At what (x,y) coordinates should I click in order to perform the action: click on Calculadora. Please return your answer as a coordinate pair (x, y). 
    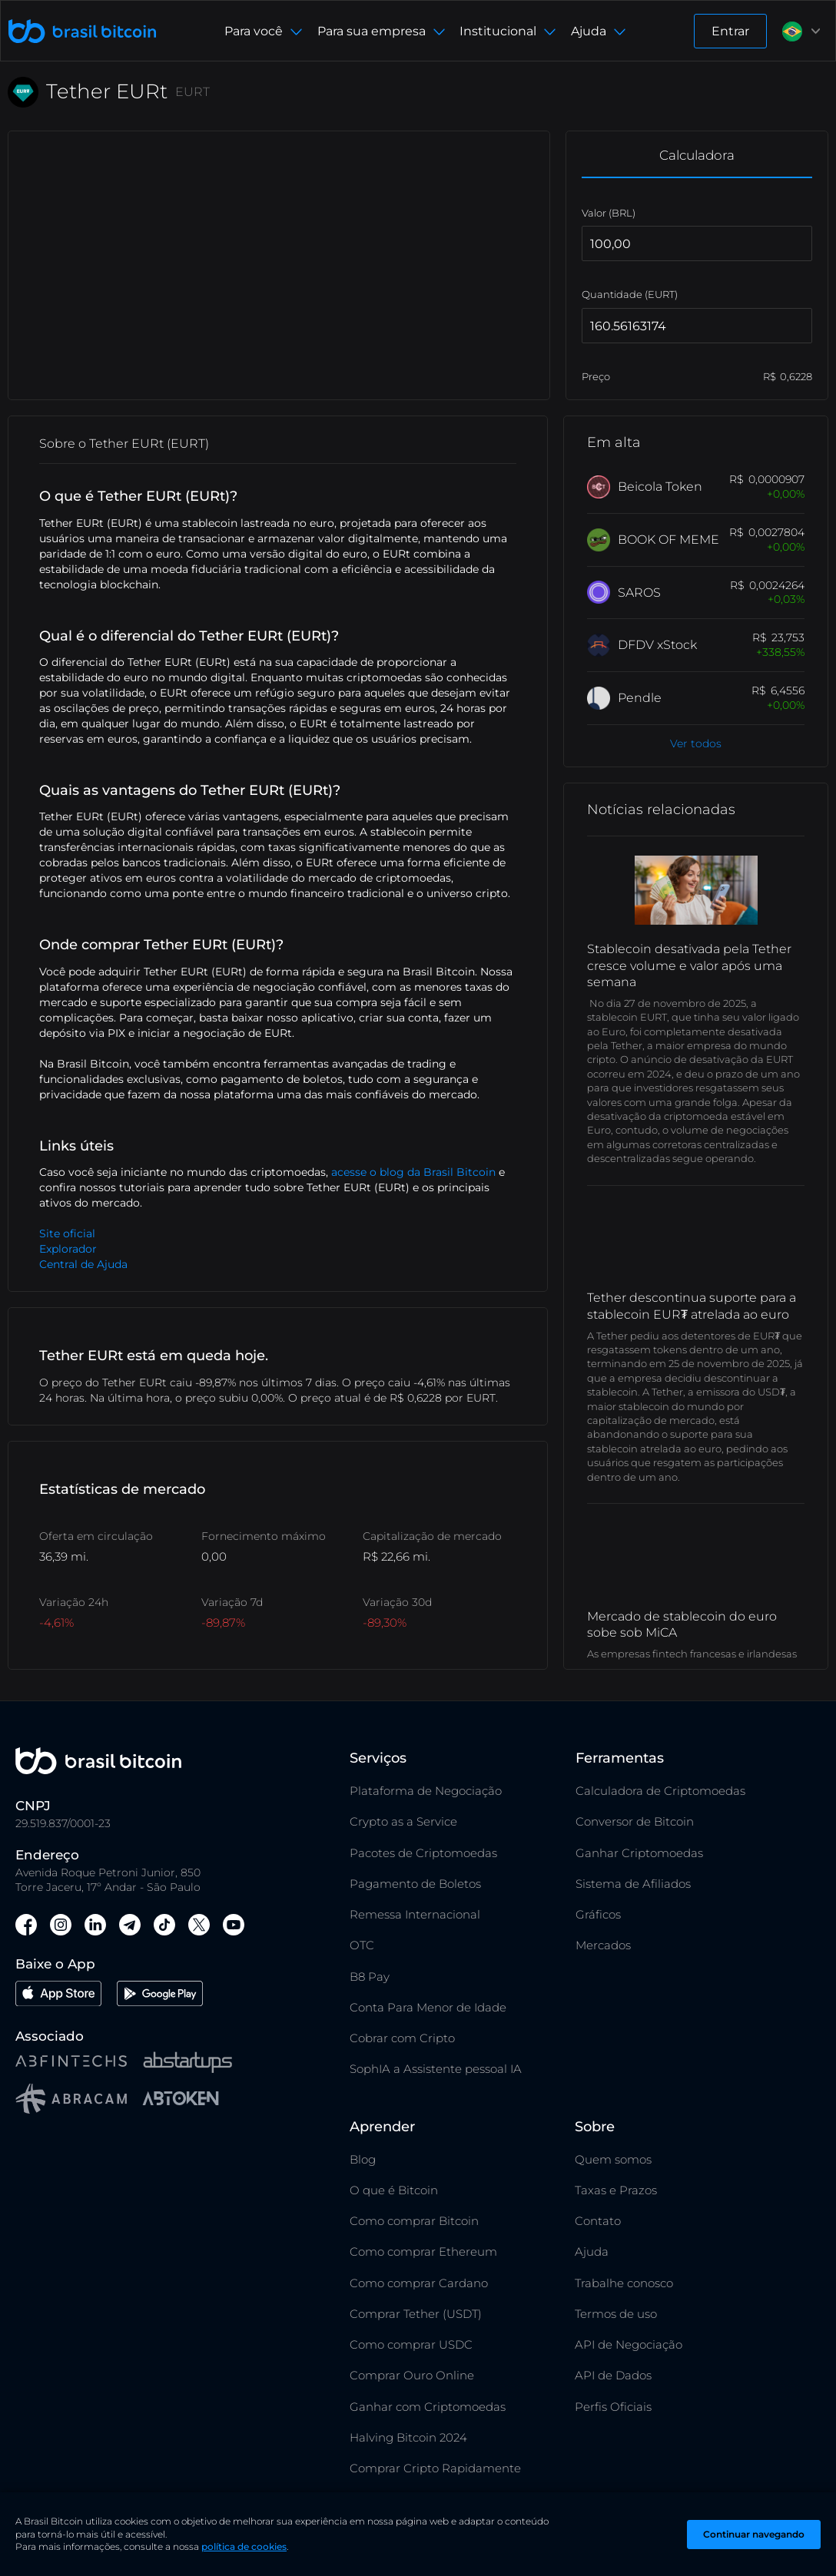
    Looking at the image, I should click on (697, 155).